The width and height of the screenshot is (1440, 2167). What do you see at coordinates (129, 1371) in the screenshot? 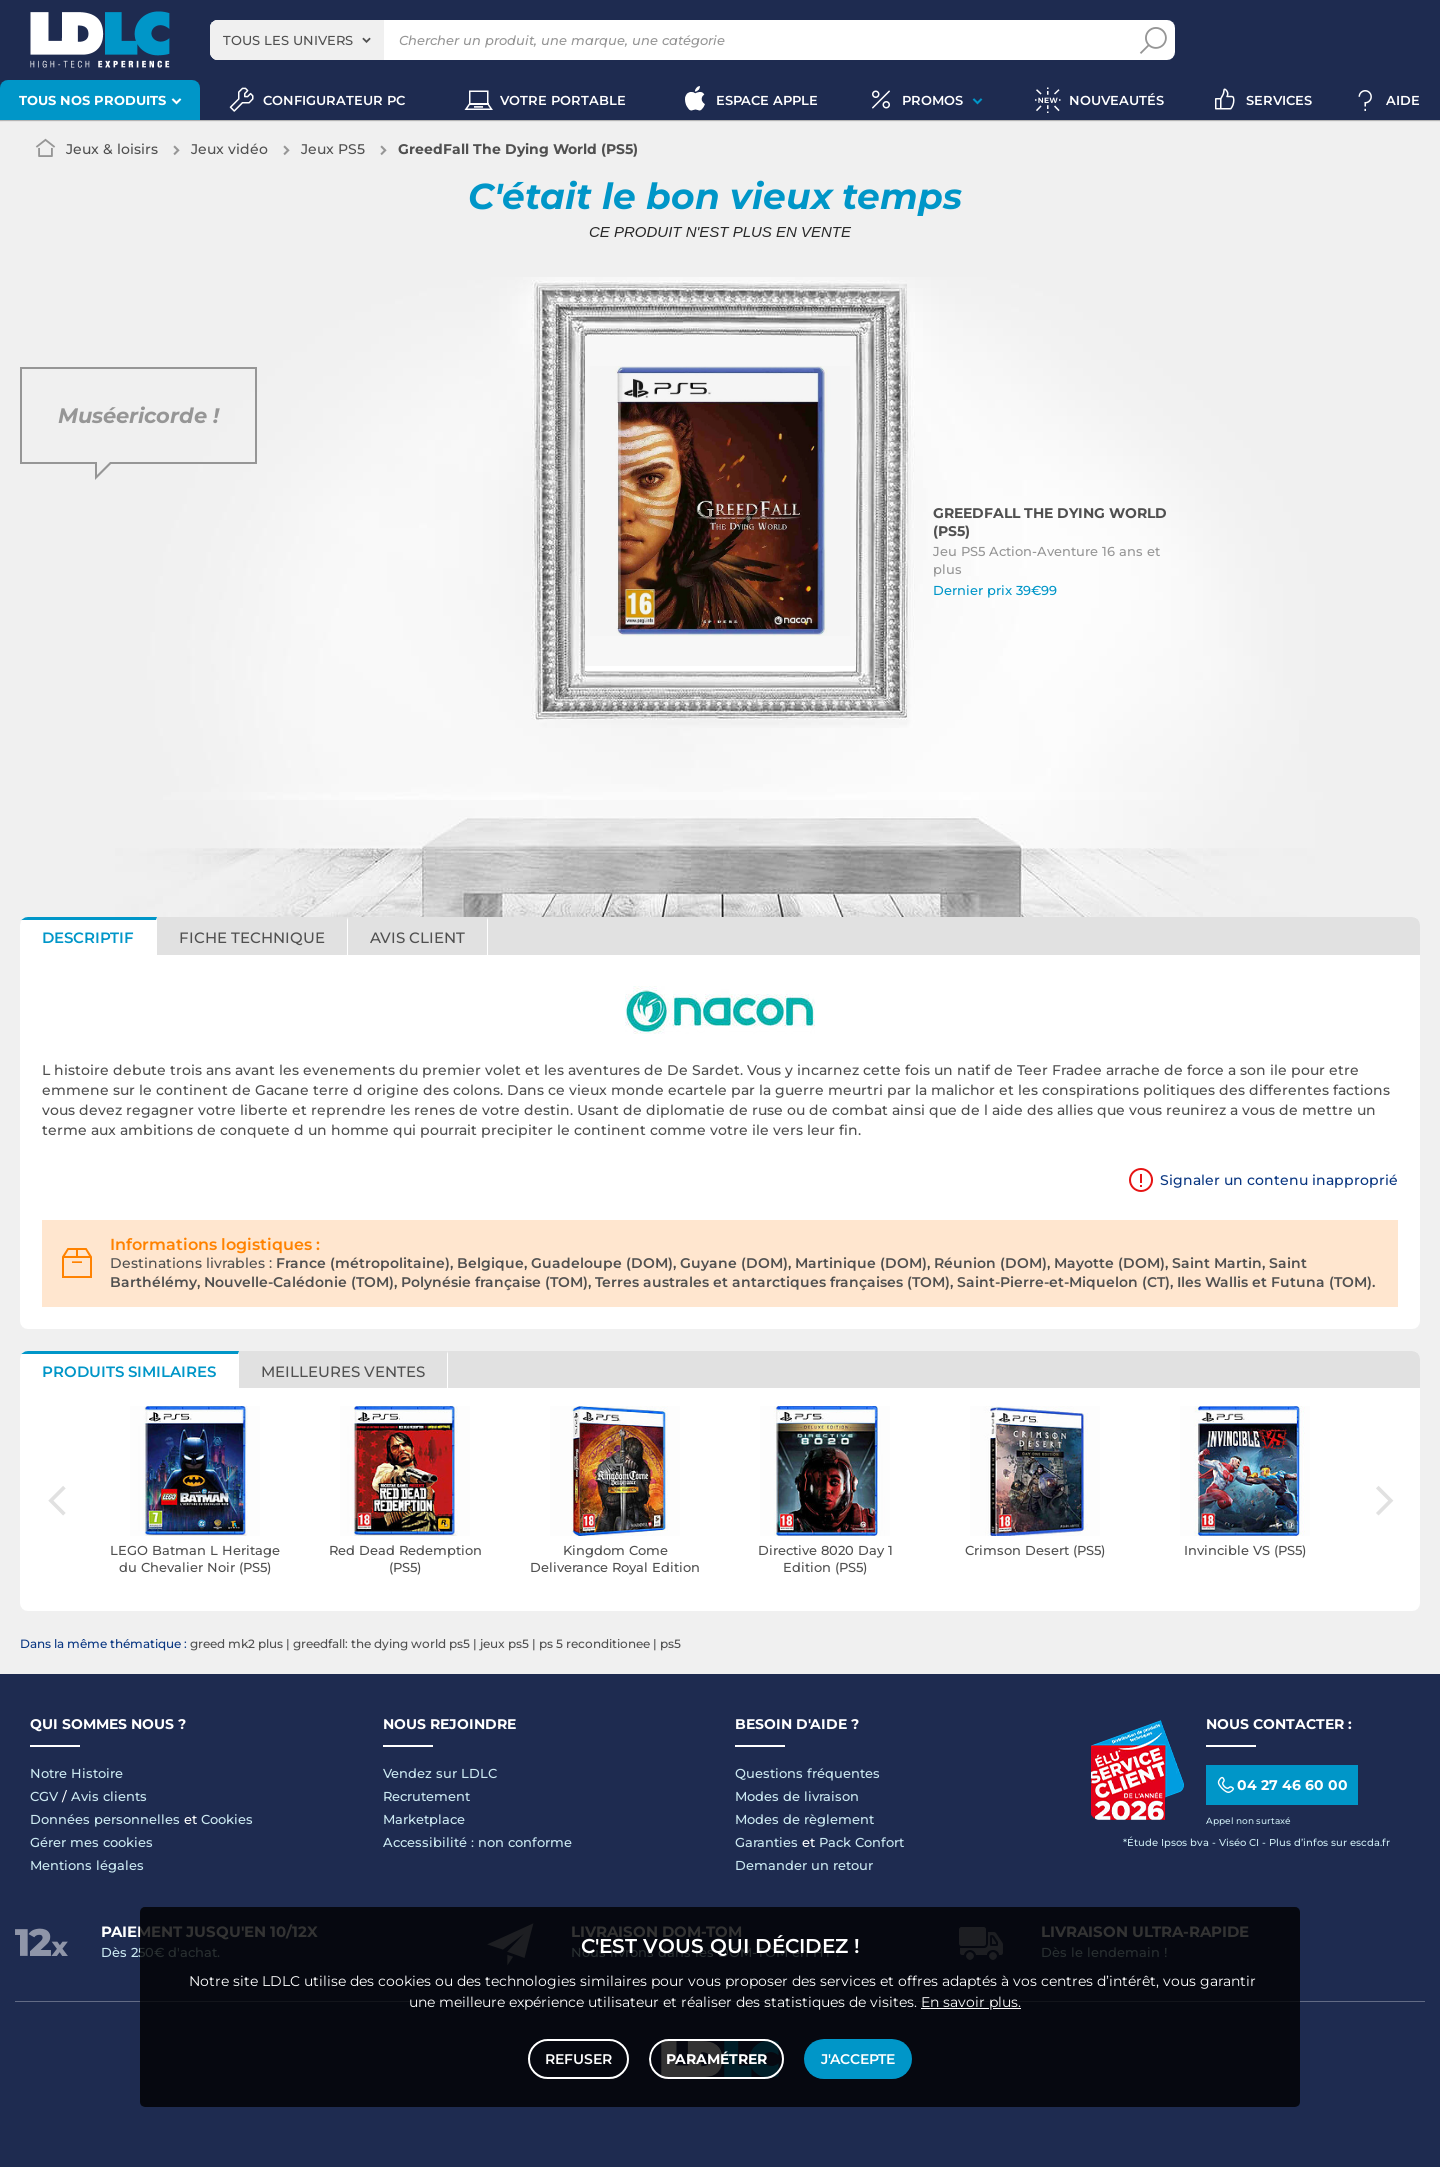
I see `Produits similaires [tab]` at bounding box center [129, 1371].